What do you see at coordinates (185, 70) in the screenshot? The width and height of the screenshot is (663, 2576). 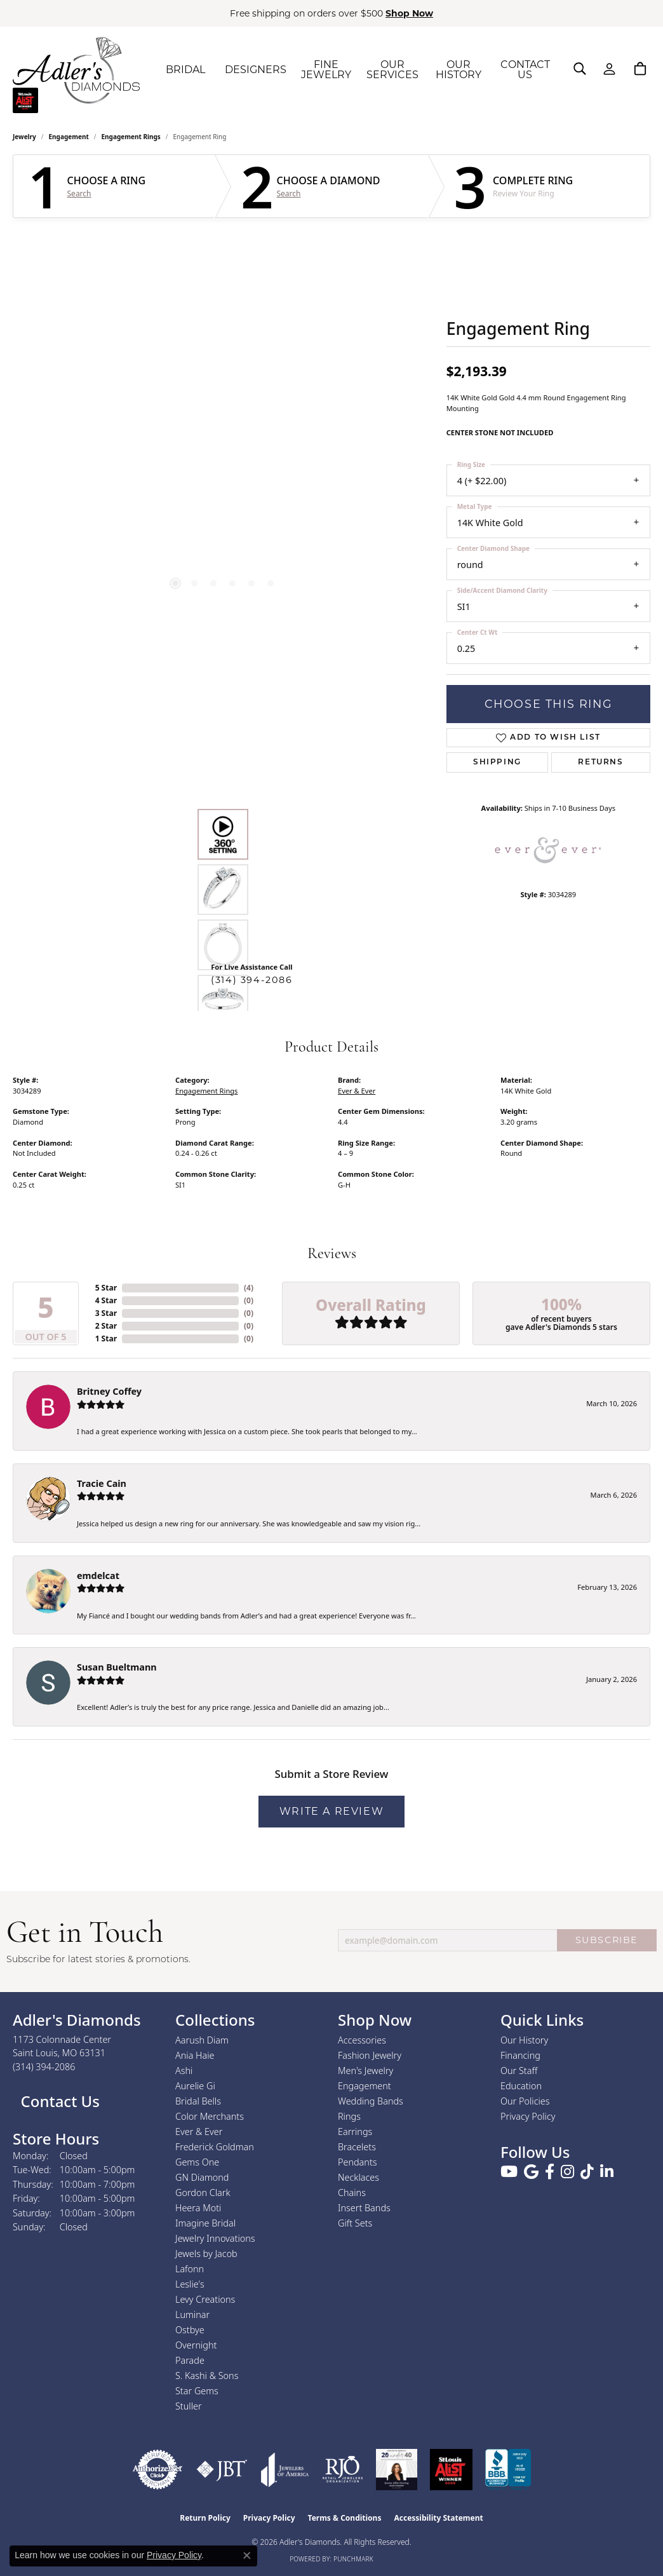 I see `BRIDAL` at bounding box center [185, 70].